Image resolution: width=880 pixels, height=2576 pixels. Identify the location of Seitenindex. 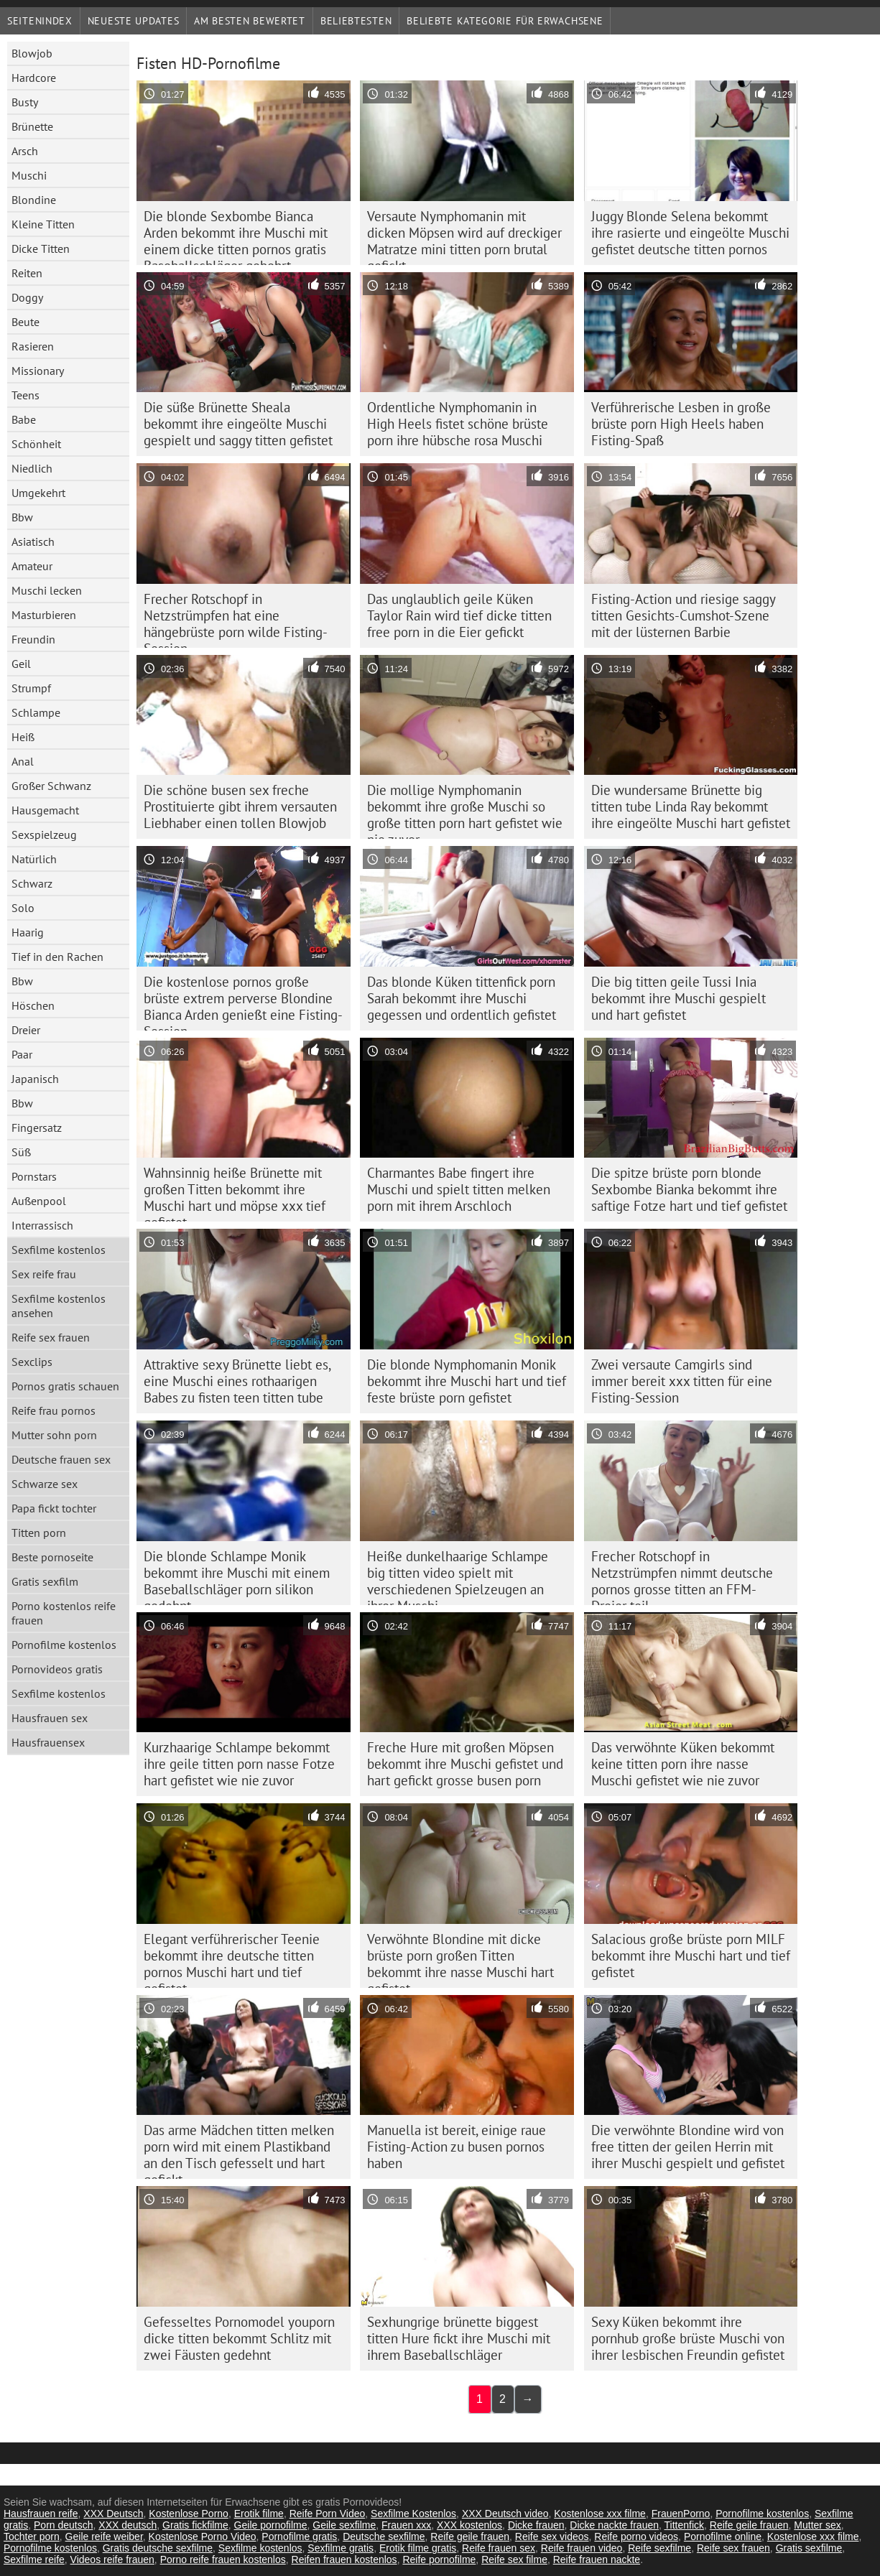
(40, 20).